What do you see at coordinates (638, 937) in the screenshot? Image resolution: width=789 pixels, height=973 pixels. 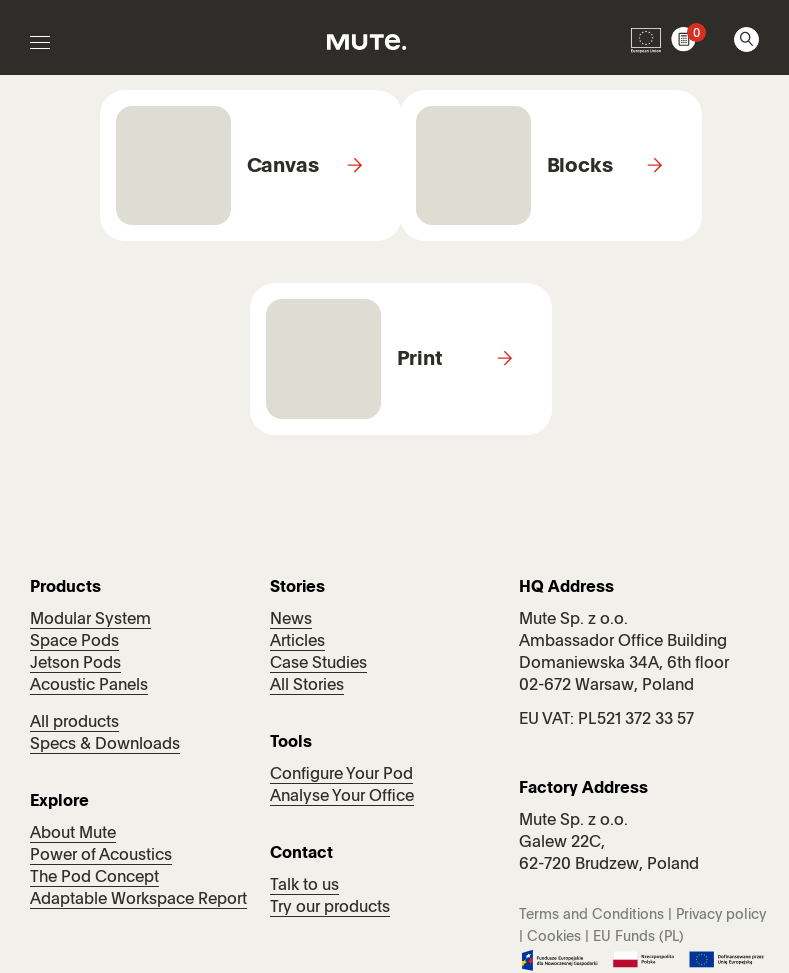 I see `EU Funds (PL)` at bounding box center [638, 937].